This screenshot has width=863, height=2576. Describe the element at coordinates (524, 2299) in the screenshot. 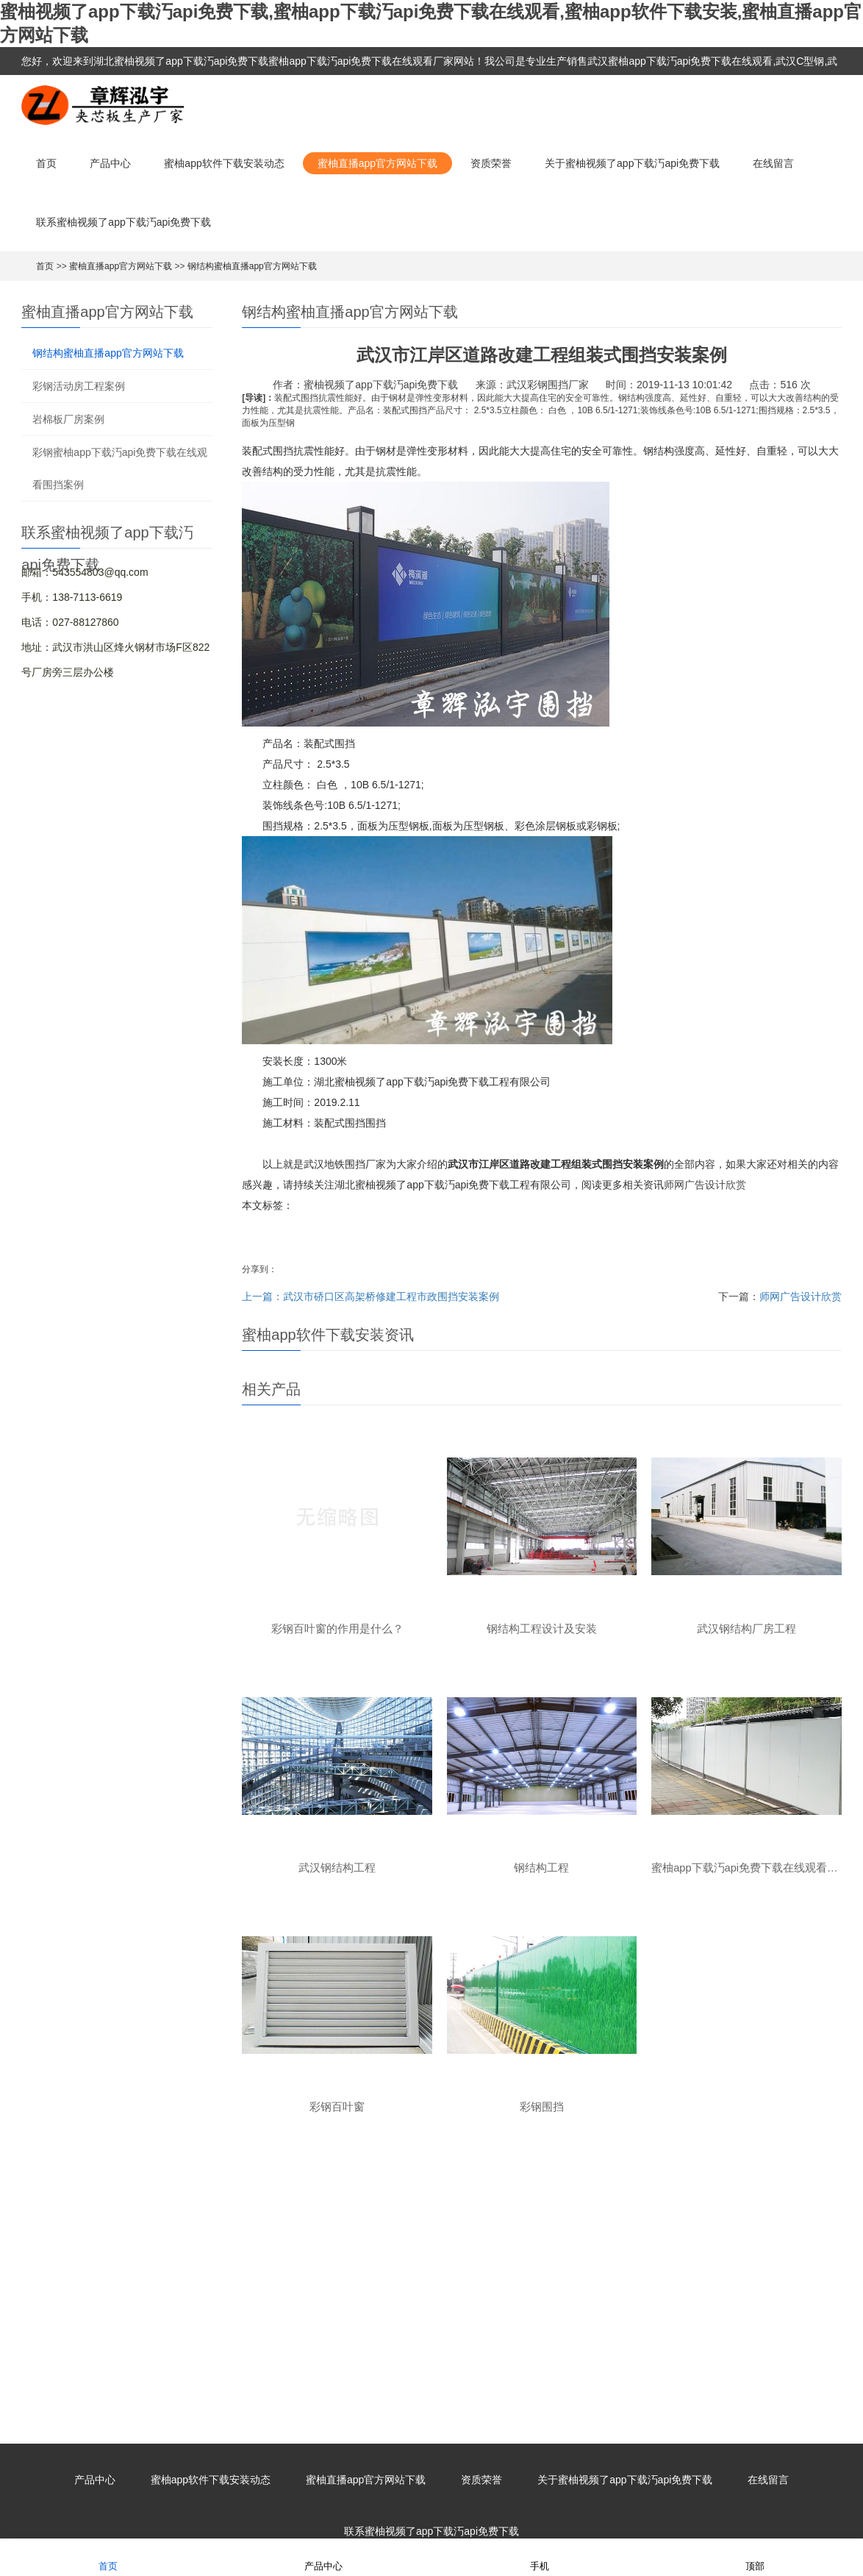

I see `楼承板` at that location.